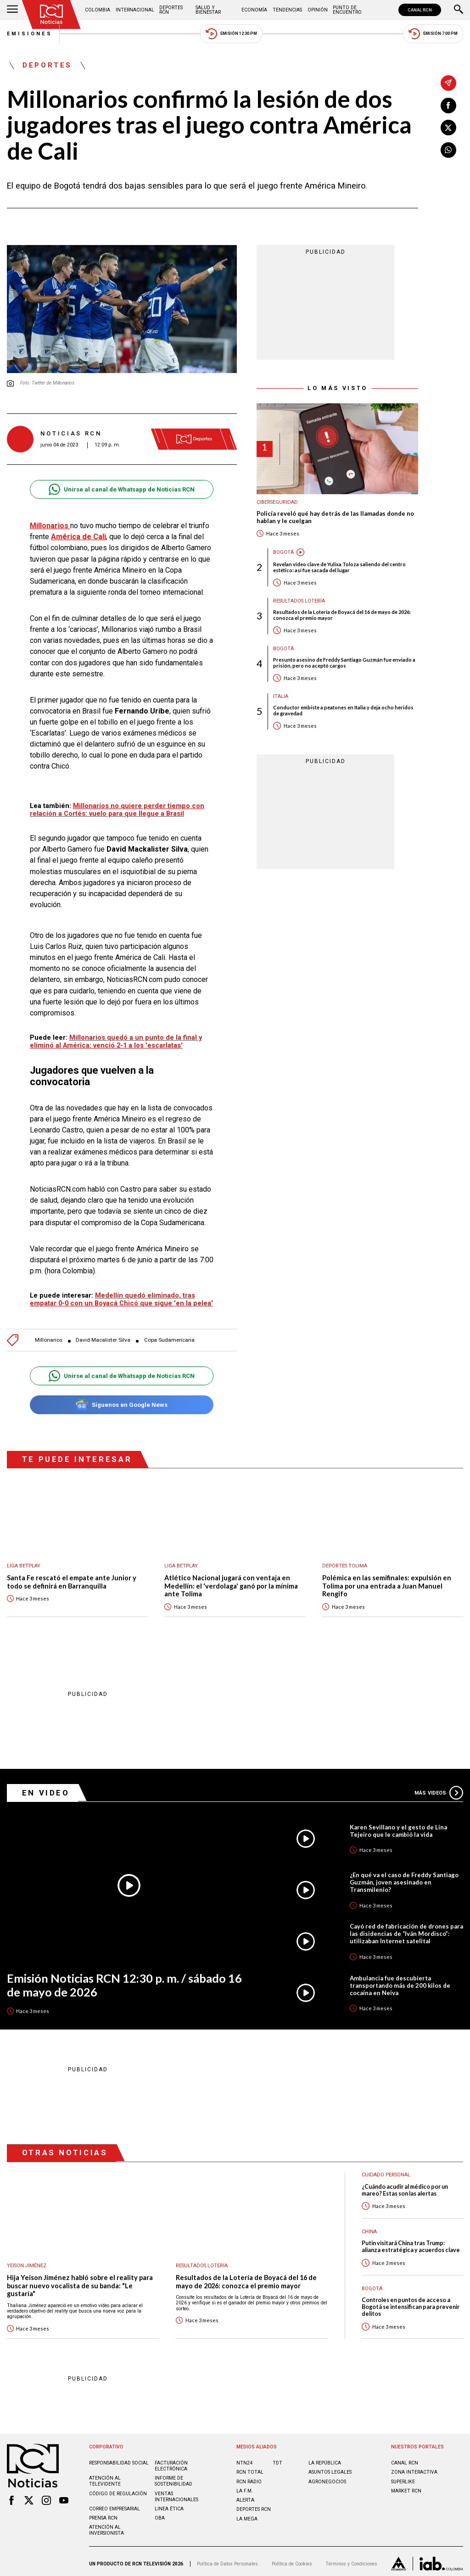  Describe the element at coordinates (403, 2477) in the screenshot. I see `SUPERLIKE` at that location.